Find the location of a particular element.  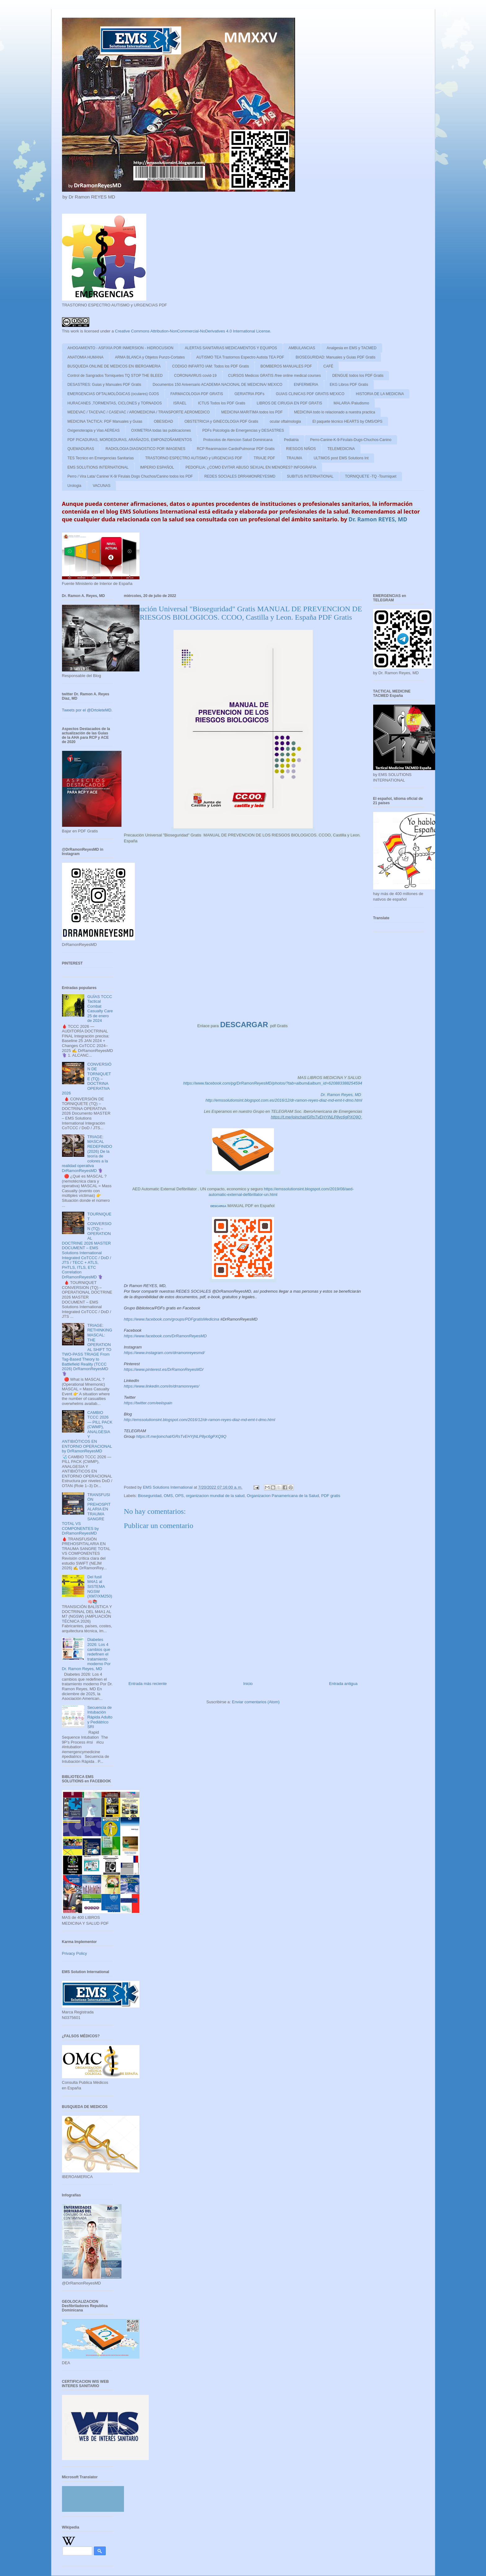

LIBROS DE CIRUGIA EN PDF GRATIS is located at coordinates (289, 403).